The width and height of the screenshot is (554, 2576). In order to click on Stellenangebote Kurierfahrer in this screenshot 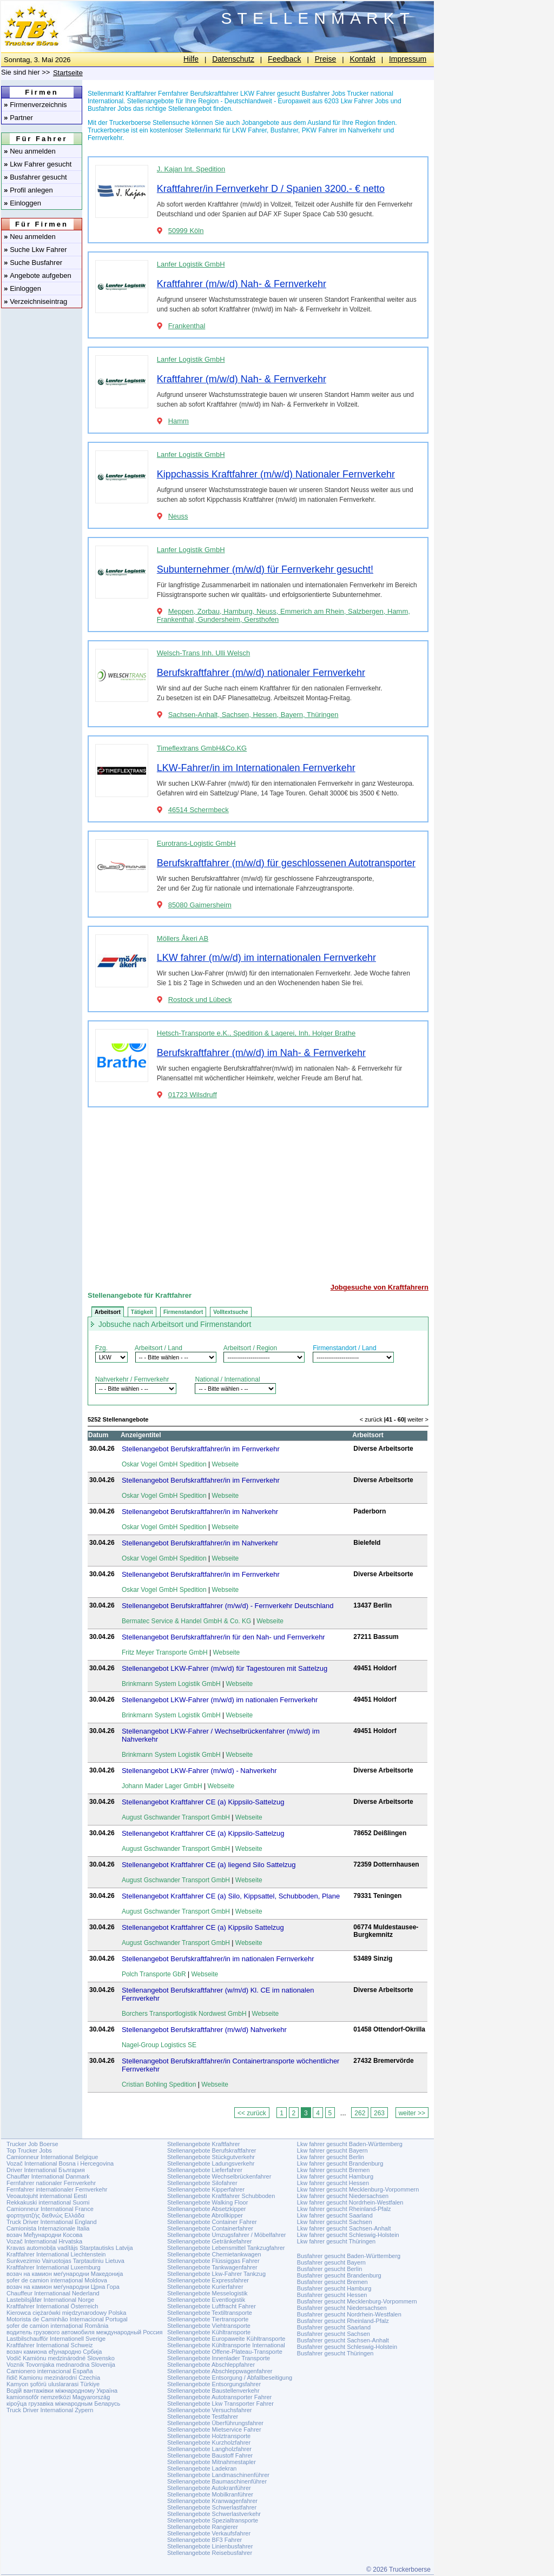, I will do `click(205, 2286)`.